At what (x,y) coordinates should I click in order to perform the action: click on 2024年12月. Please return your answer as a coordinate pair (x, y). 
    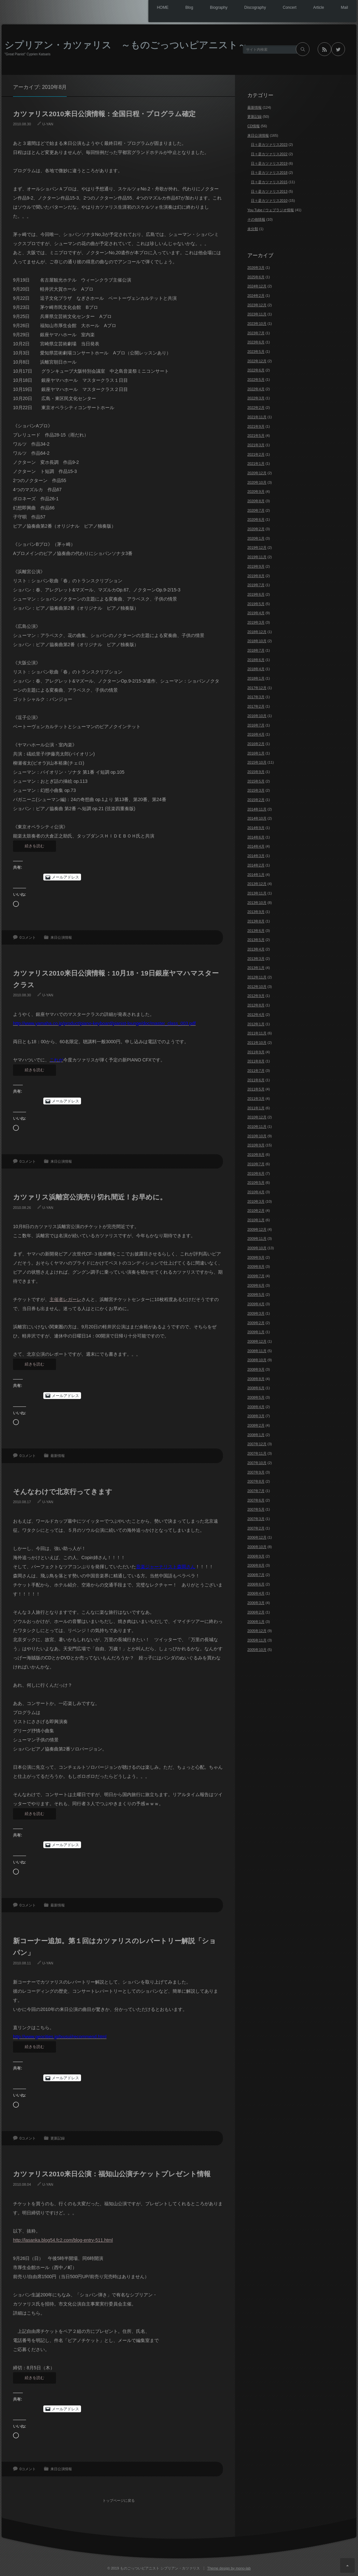
    Looking at the image, I should click on (257, 286).